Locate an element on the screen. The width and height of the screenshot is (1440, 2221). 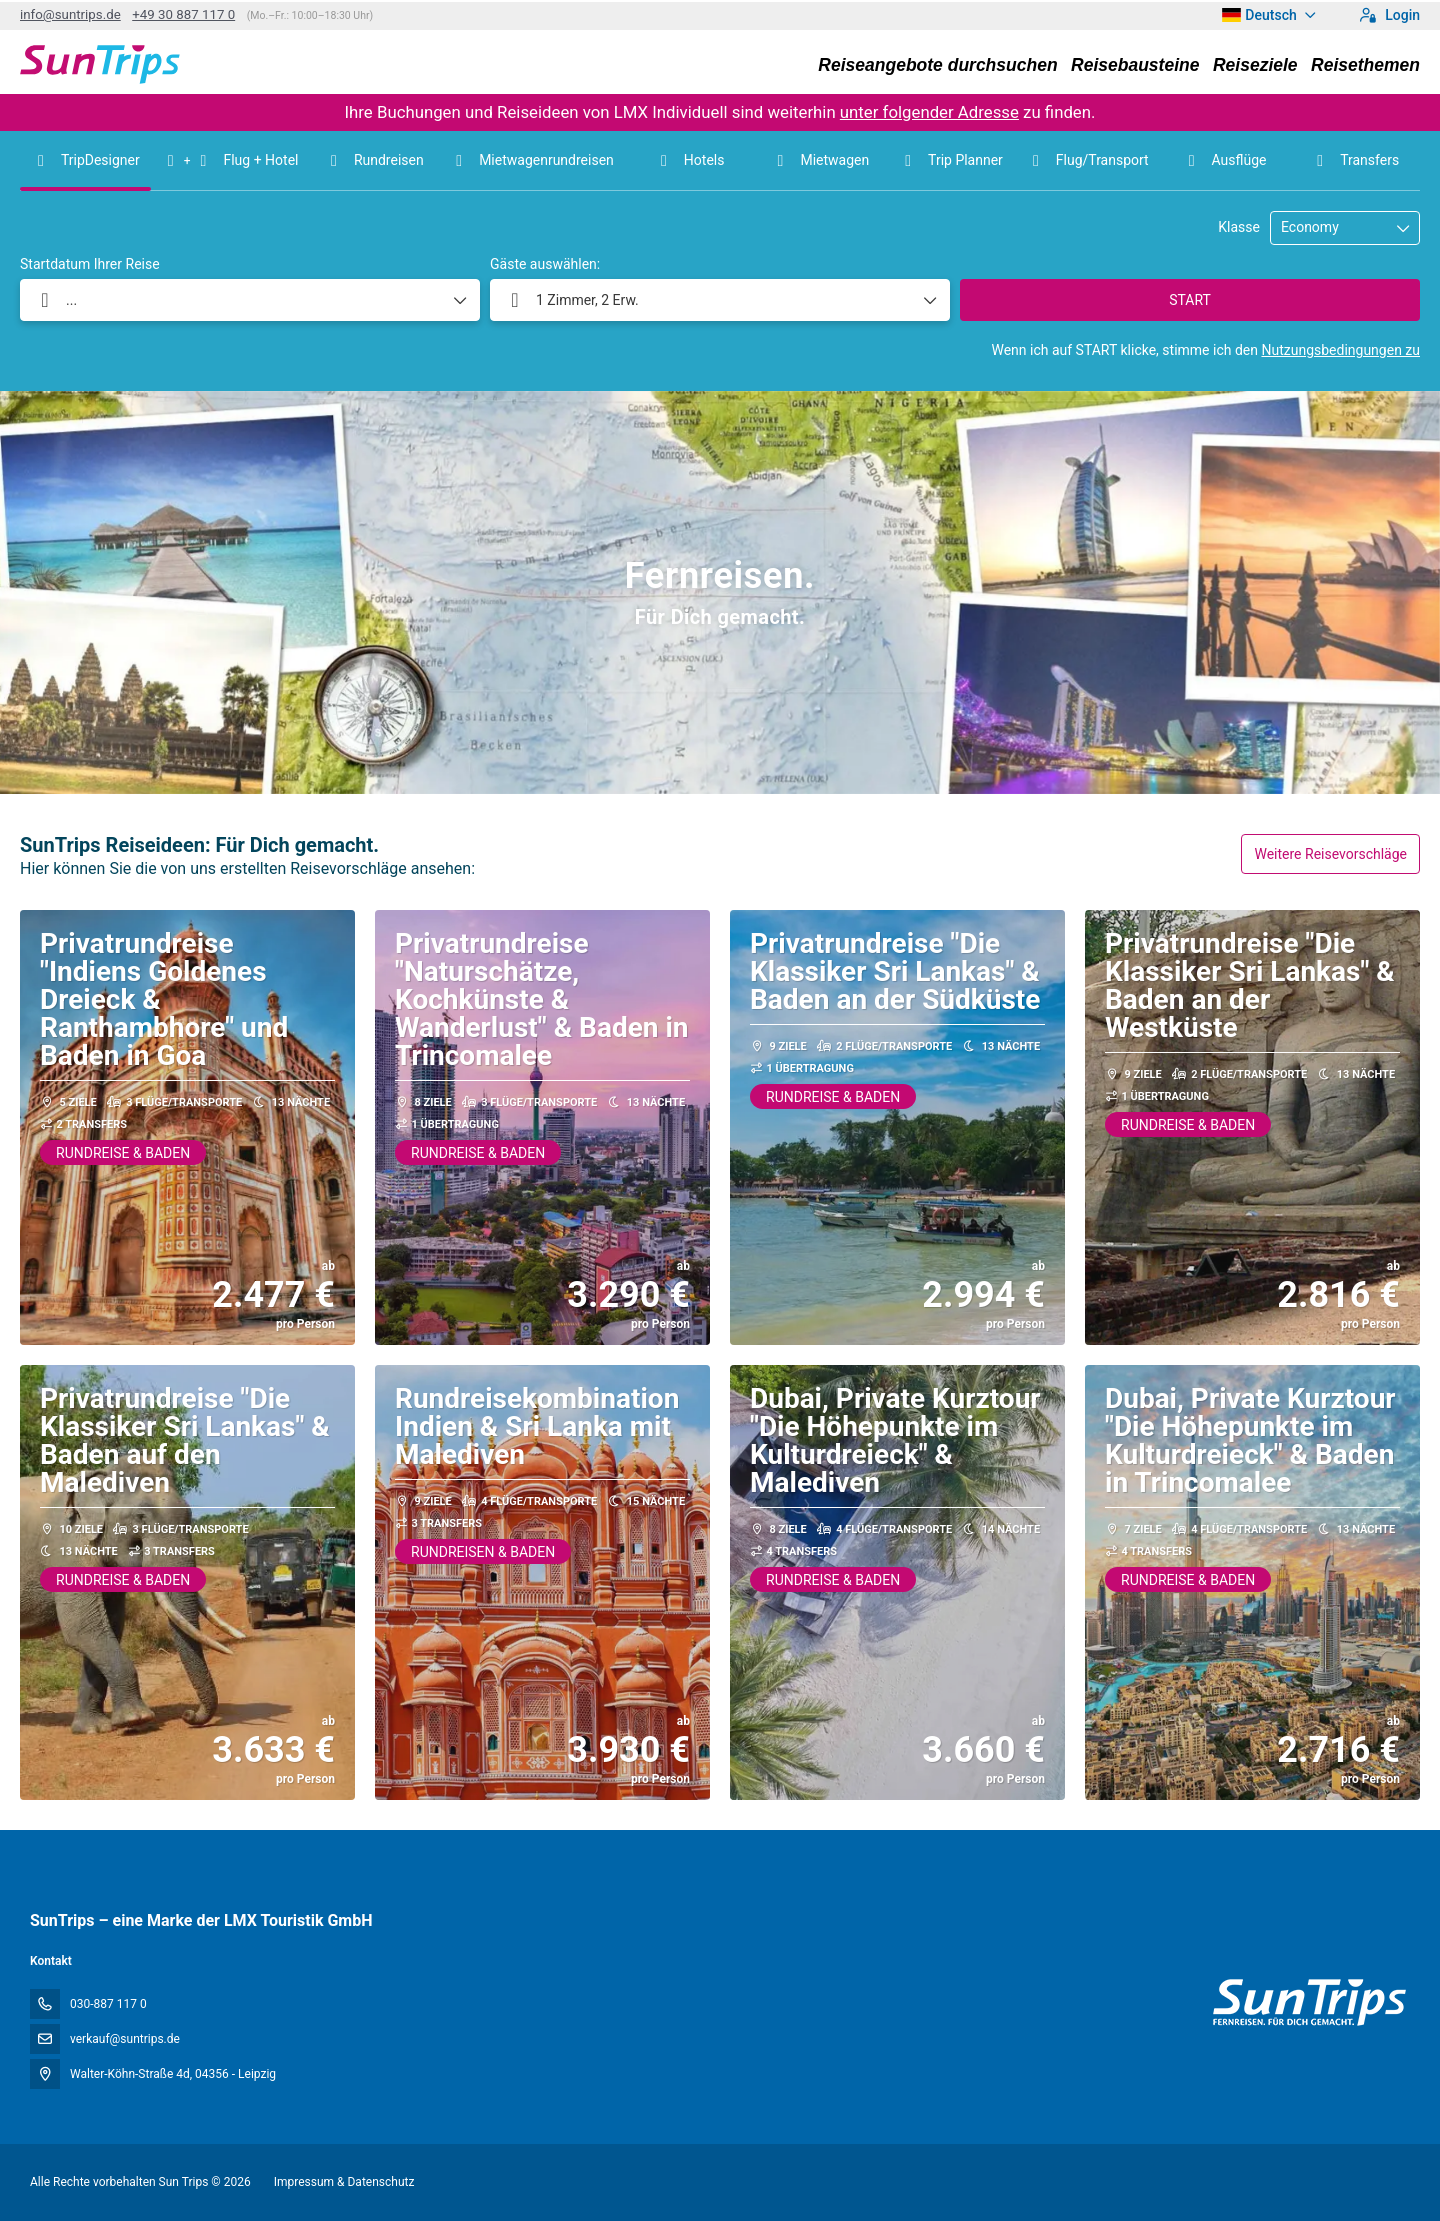
unter folgender Adresse is located at coordinates (929, 112).